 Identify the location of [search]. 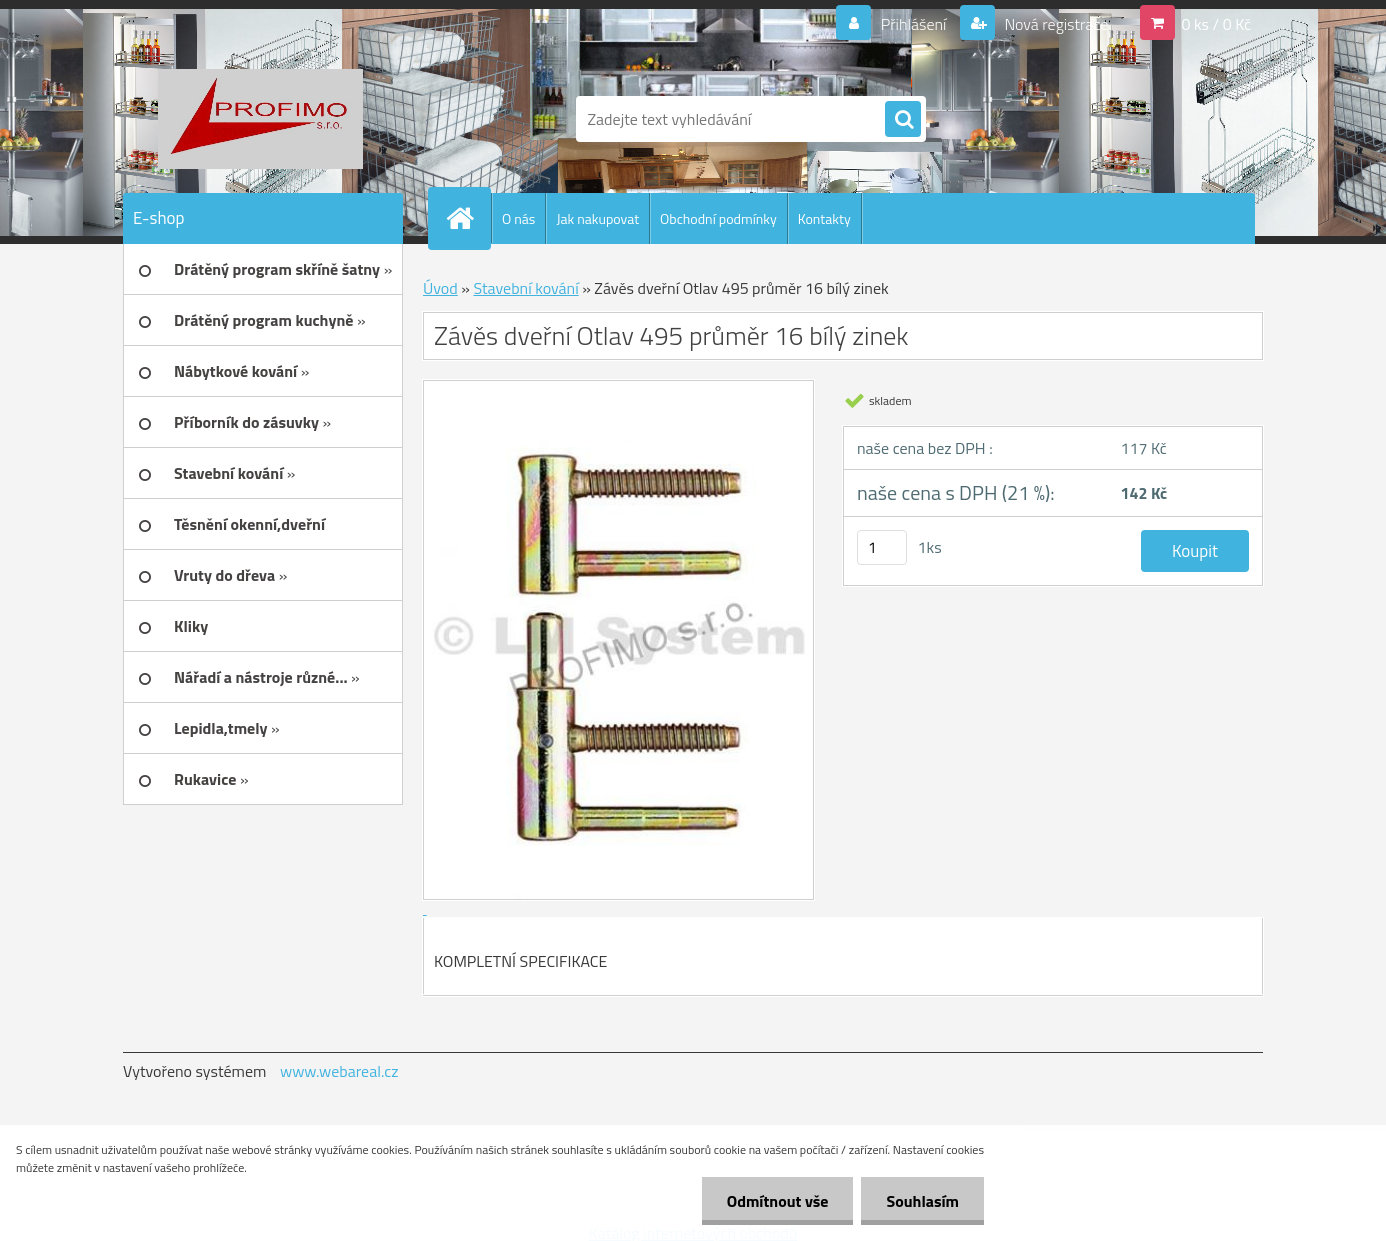
(903, 120).